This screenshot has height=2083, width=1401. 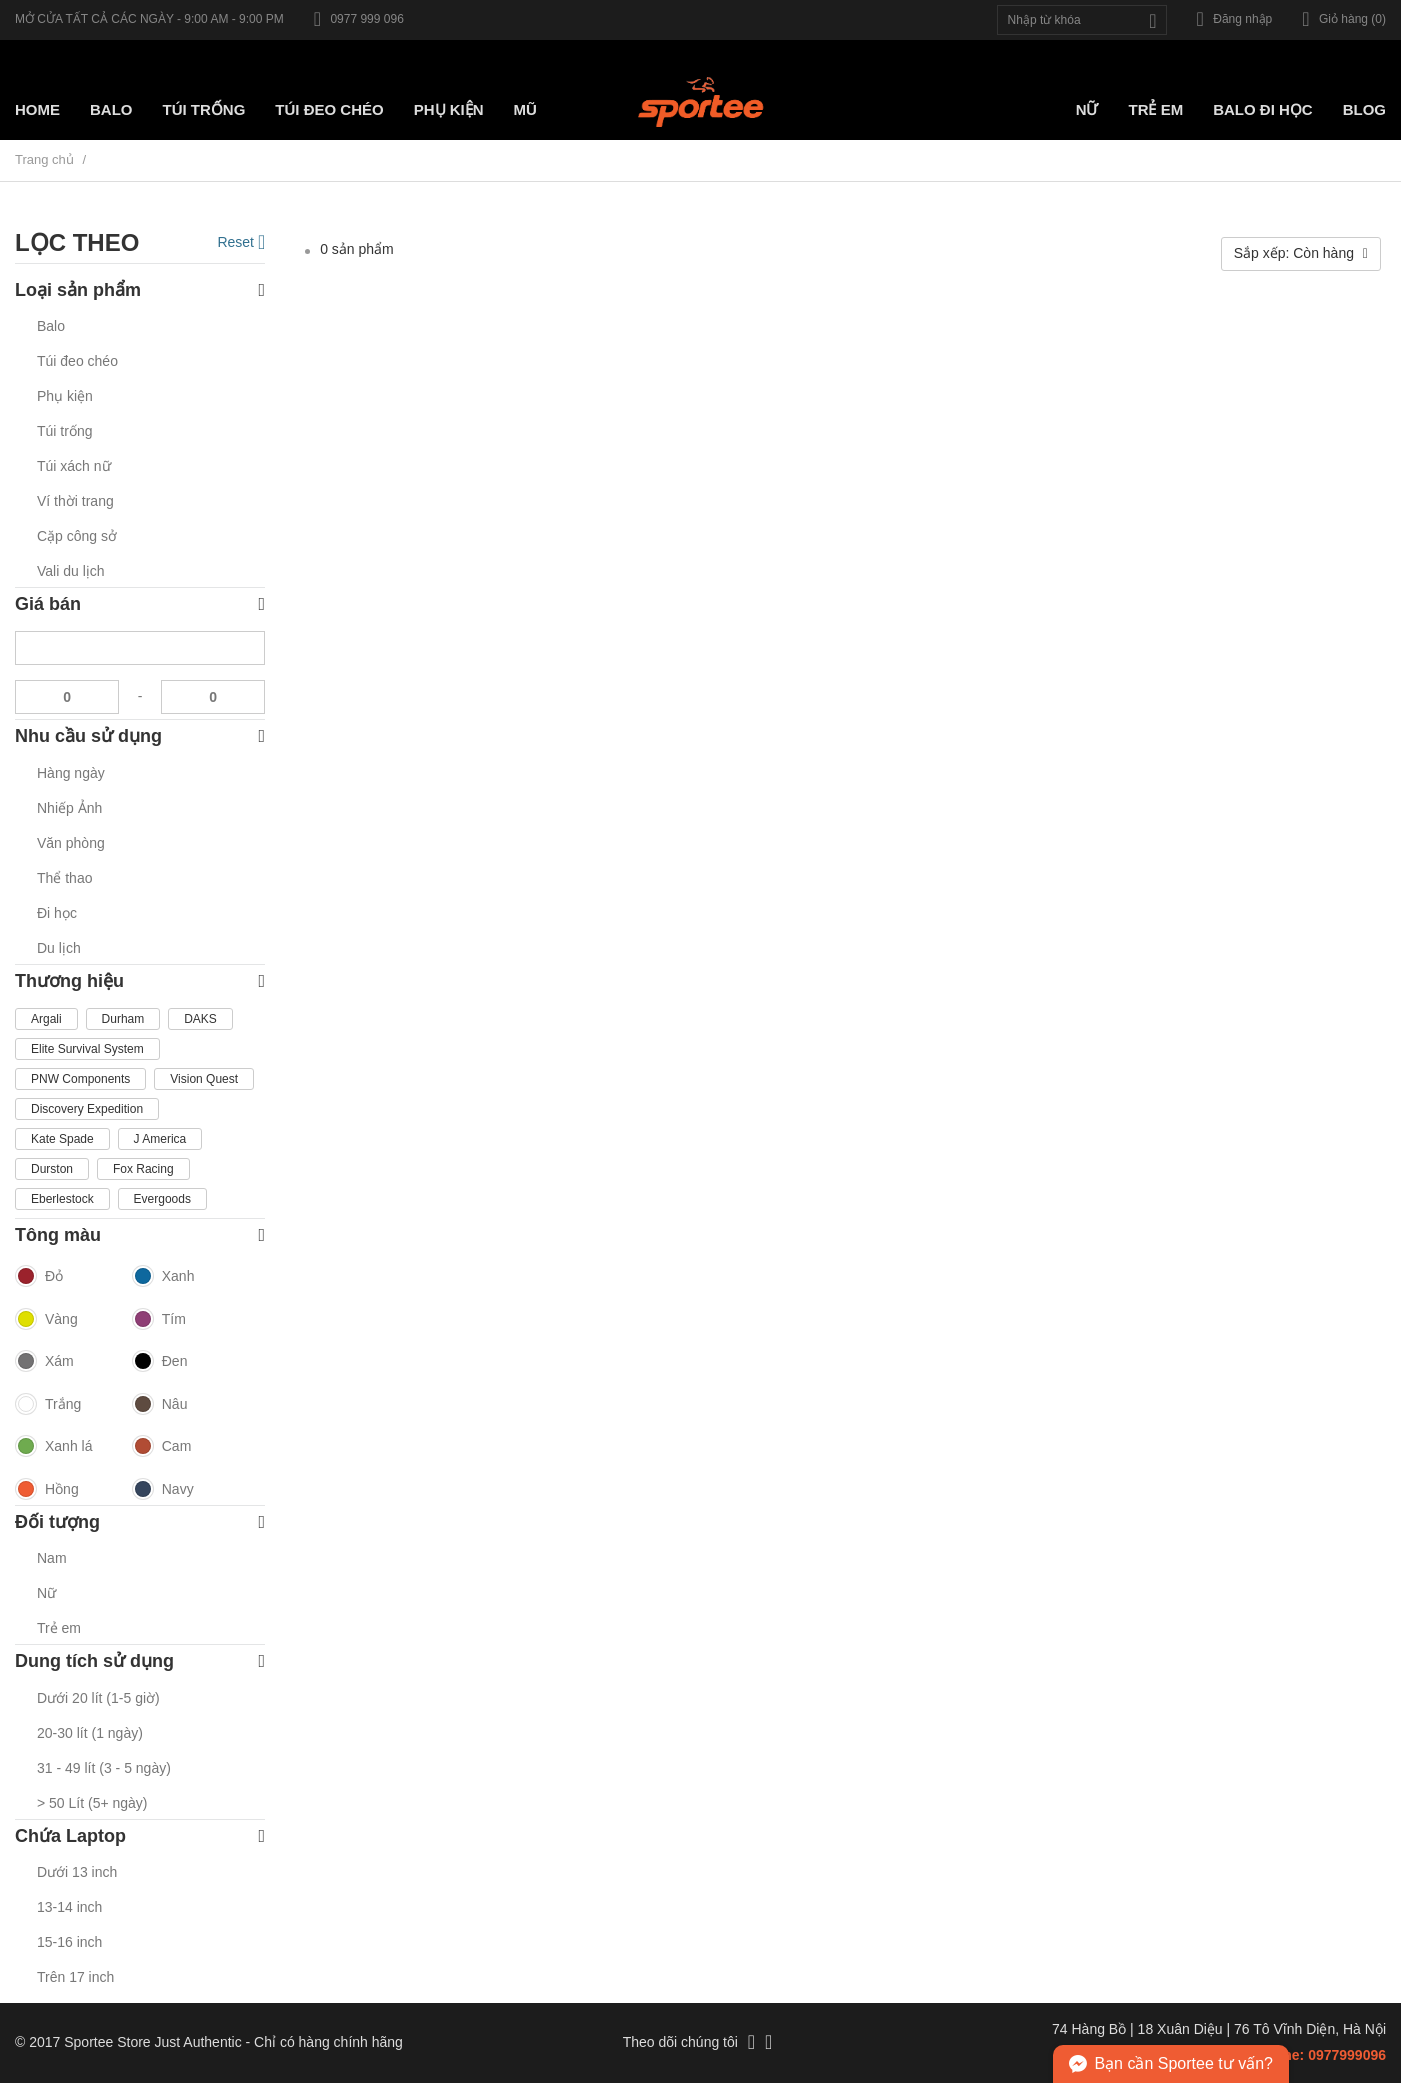 I want to click on Dưới 13 inch, so click(x=77, y=1872).